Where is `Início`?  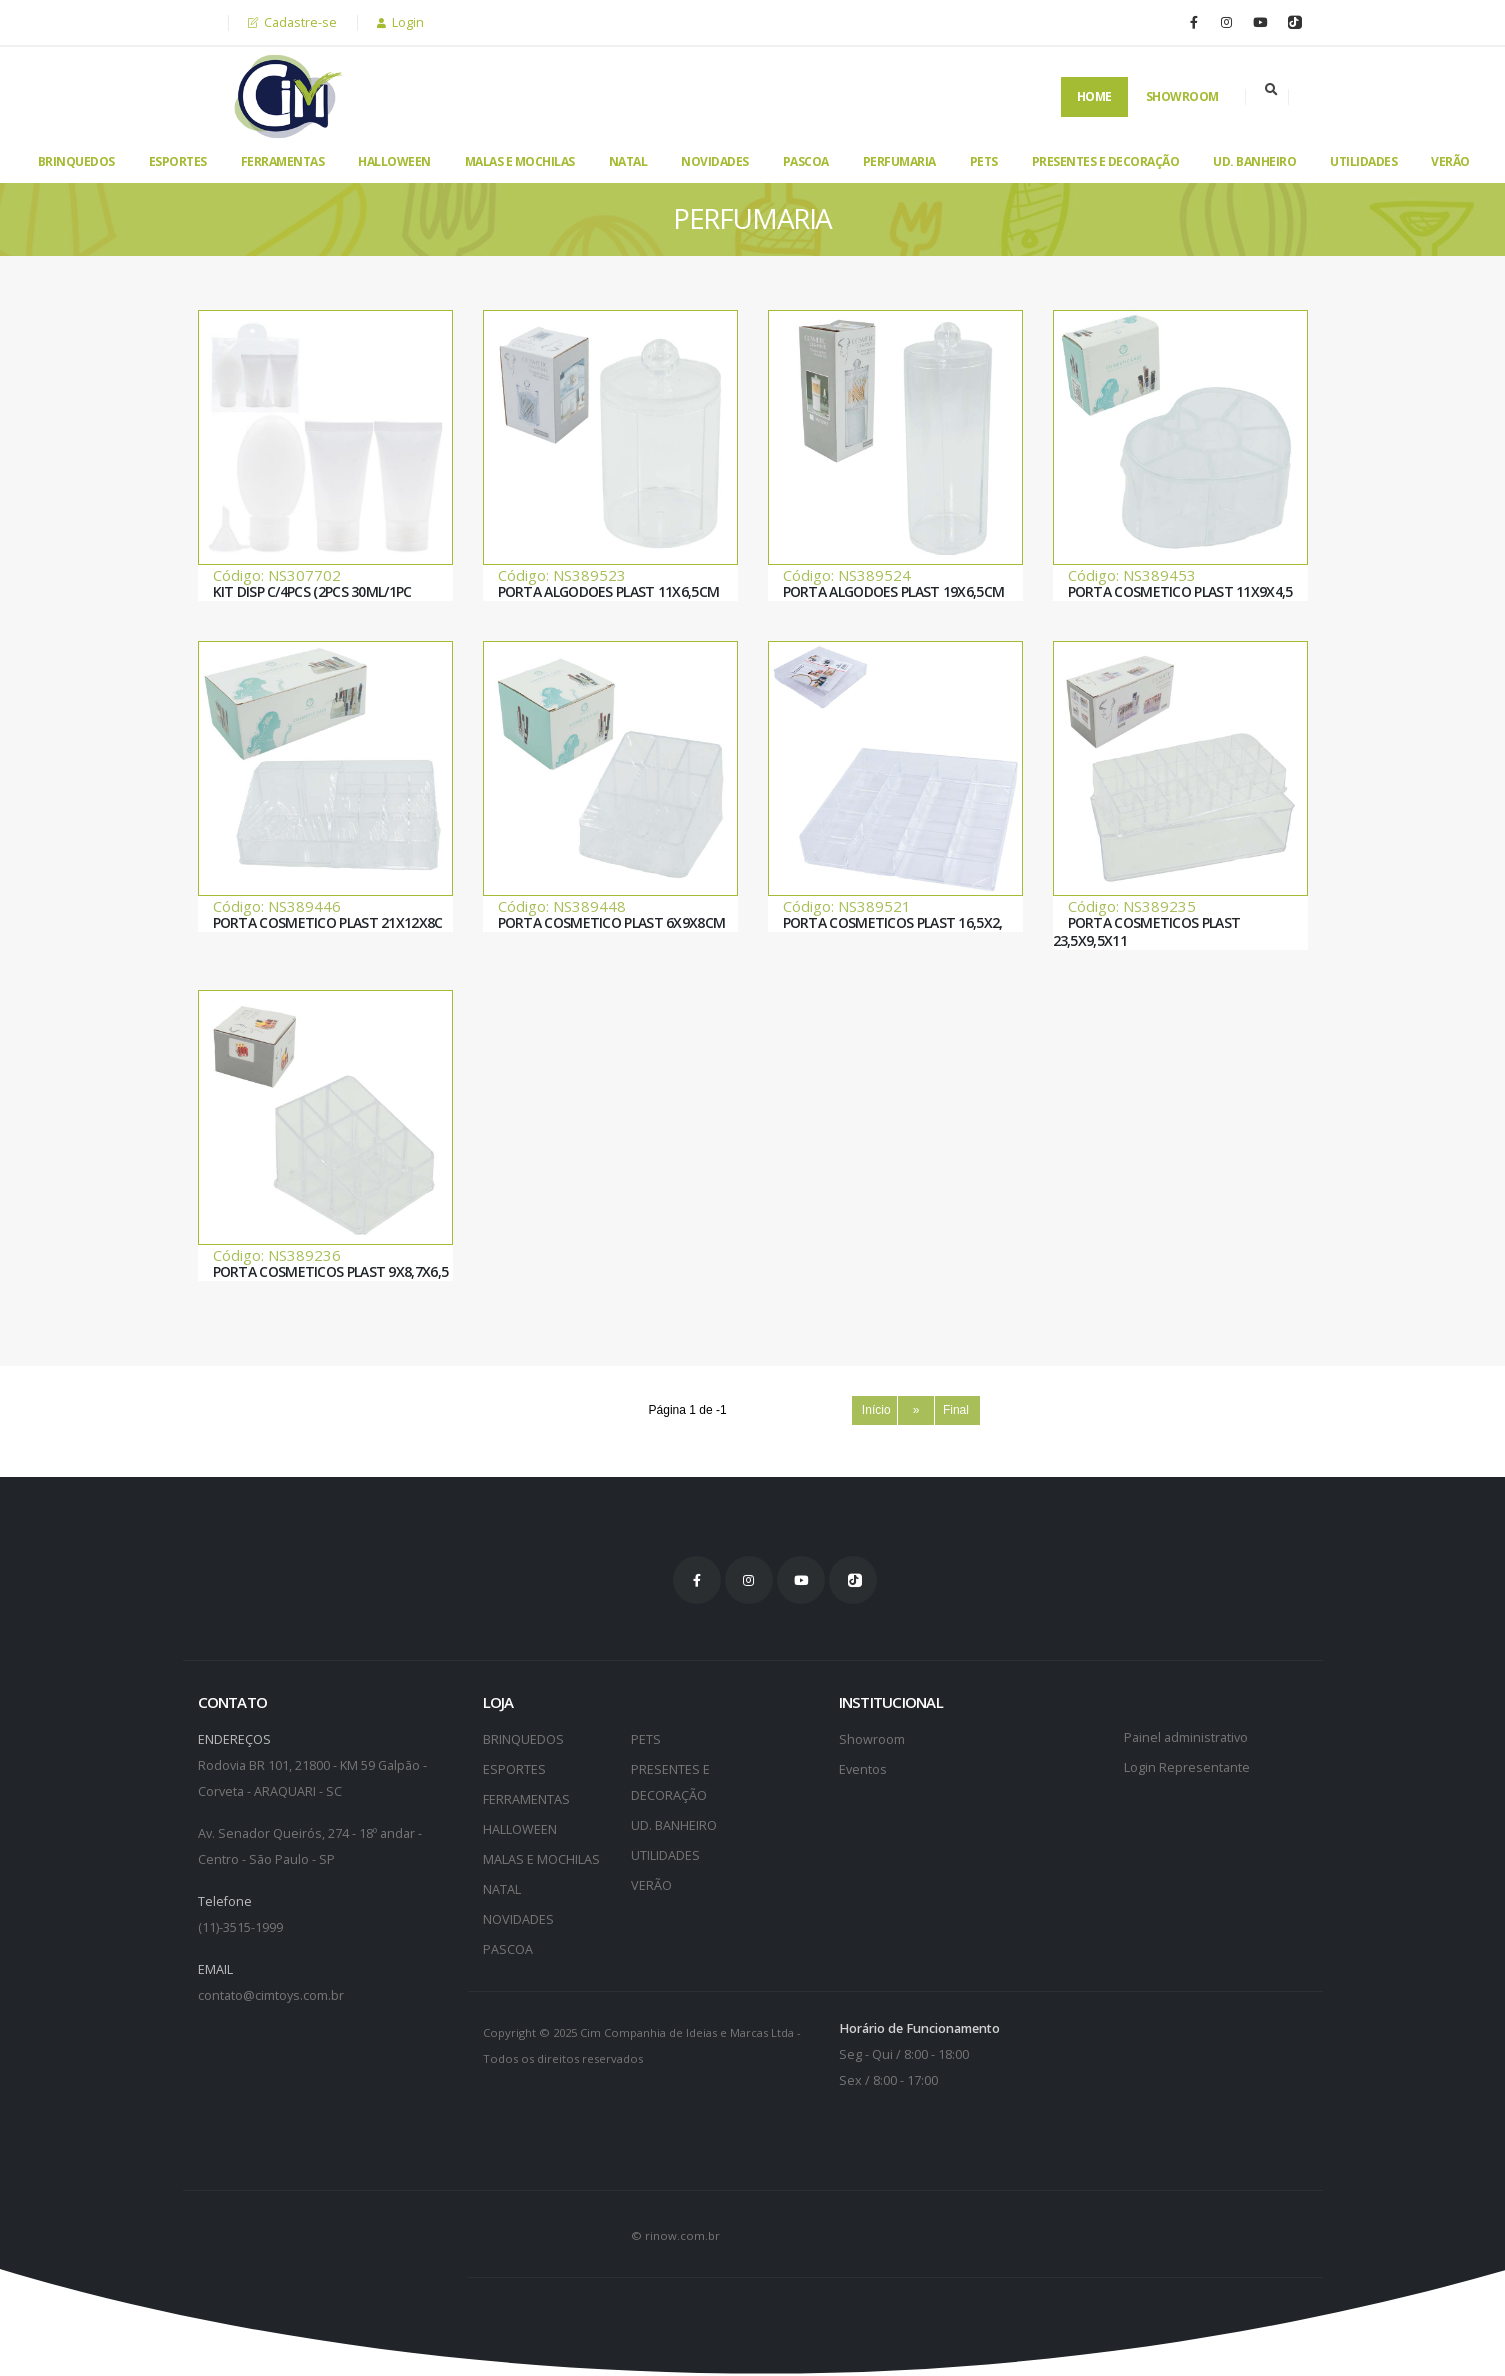 Início is located at coordinates (874, 1410).